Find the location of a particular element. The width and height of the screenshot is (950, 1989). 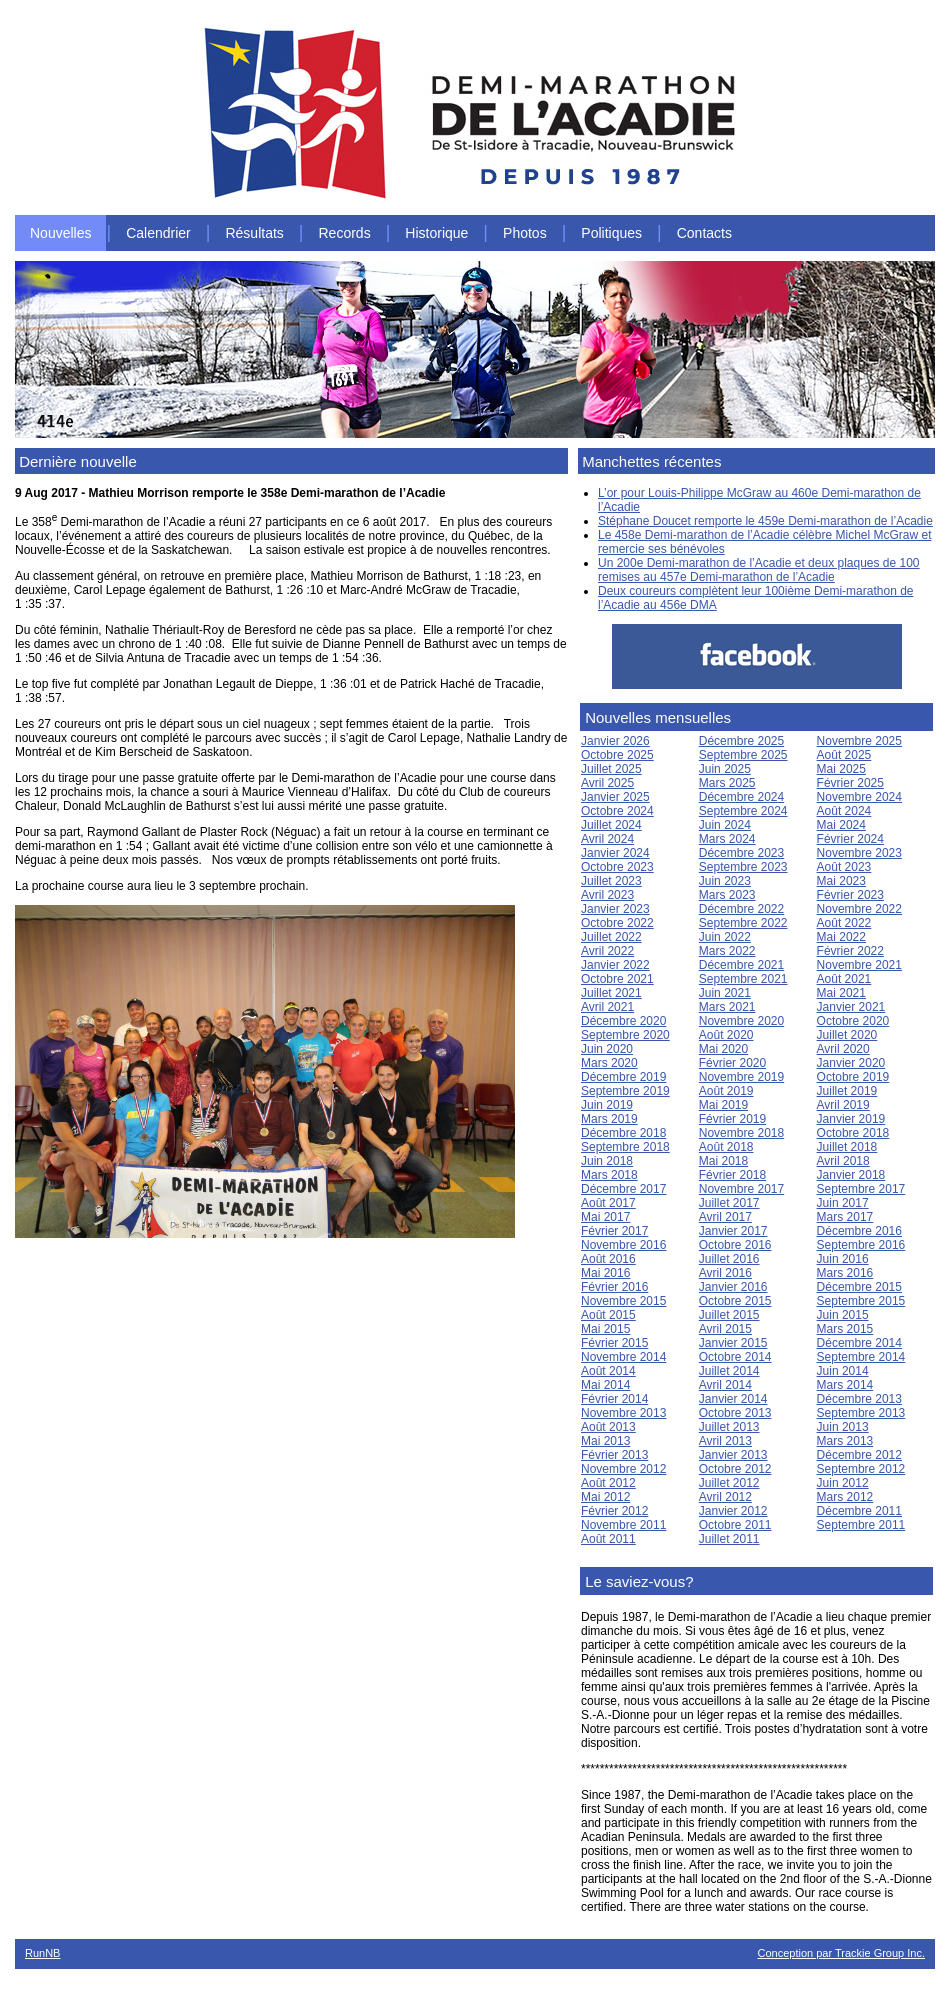

Mai 2024 is located at coordinates (841, 825).